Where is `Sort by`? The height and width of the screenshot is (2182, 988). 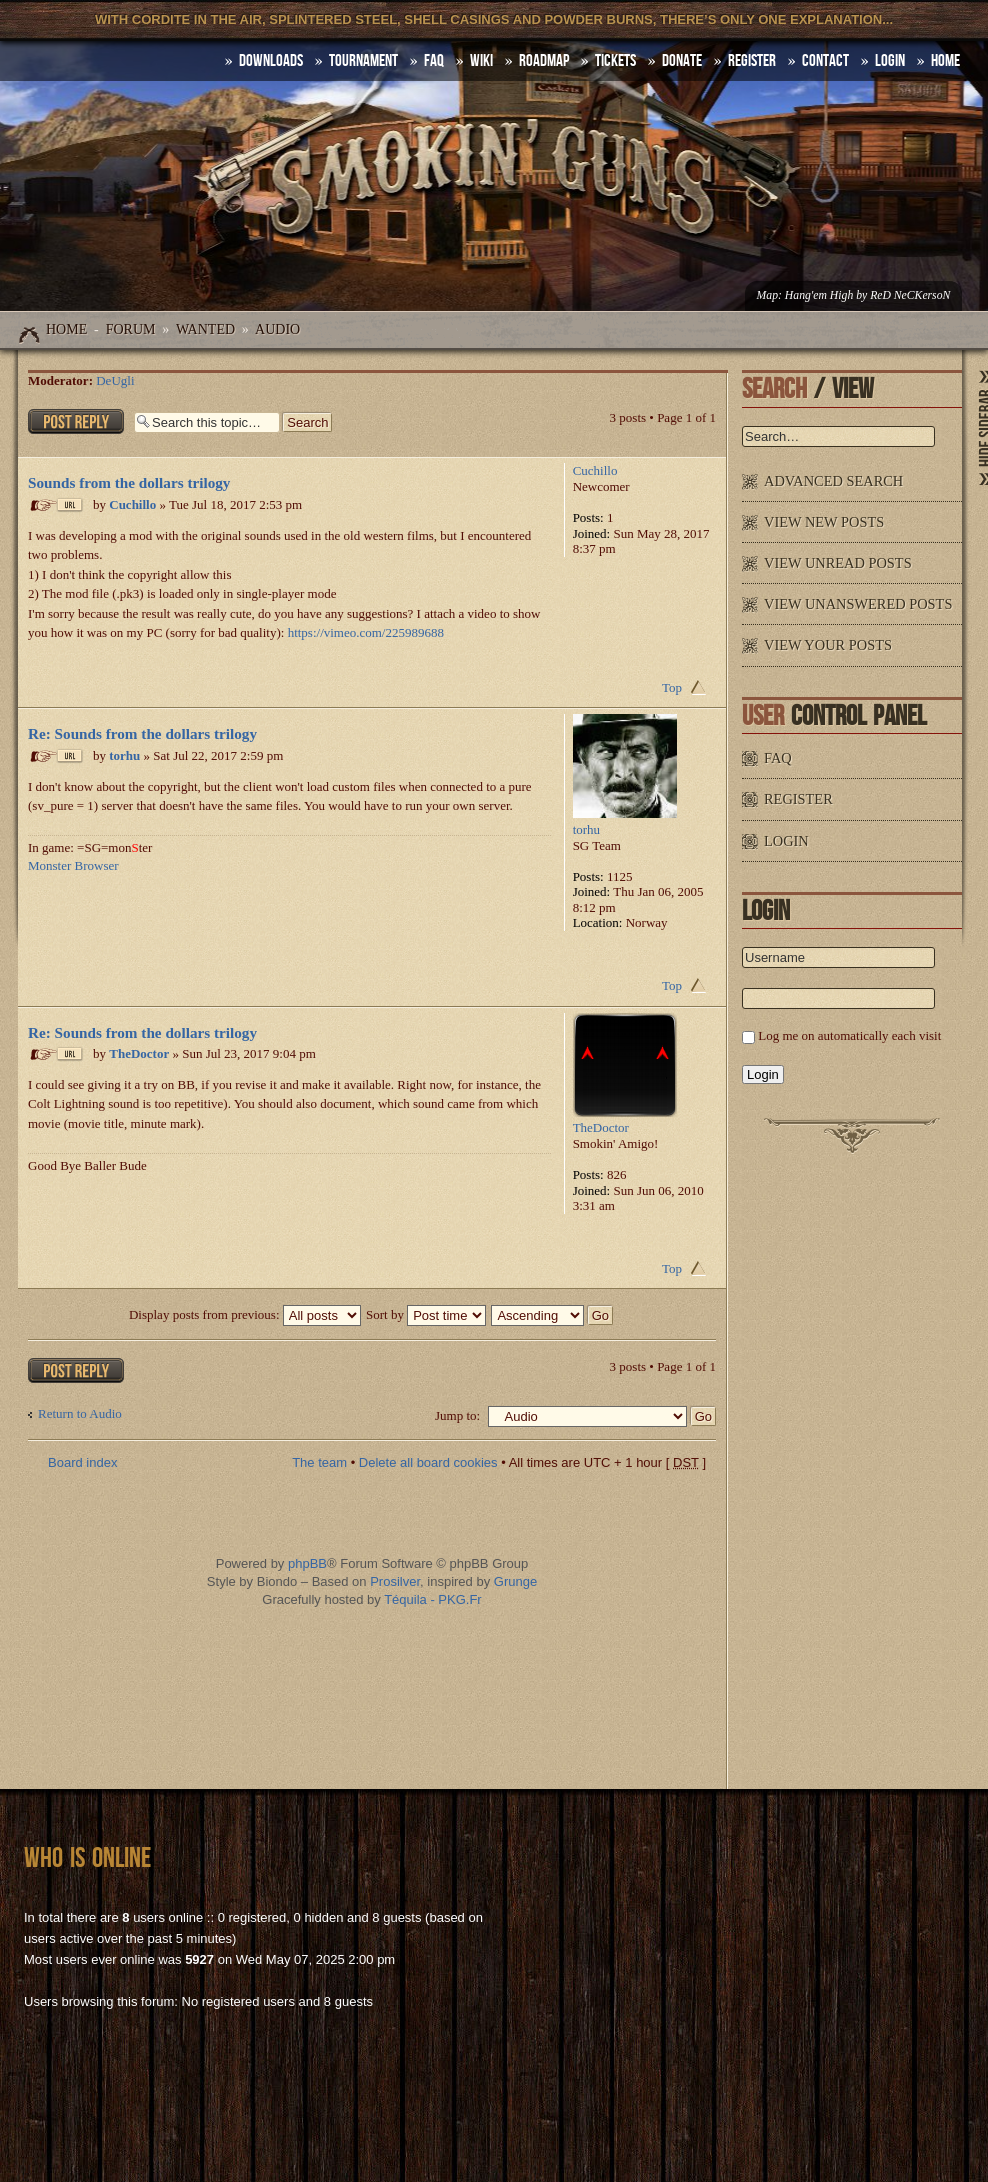
Sort by is located at coordinates (426, 1314).